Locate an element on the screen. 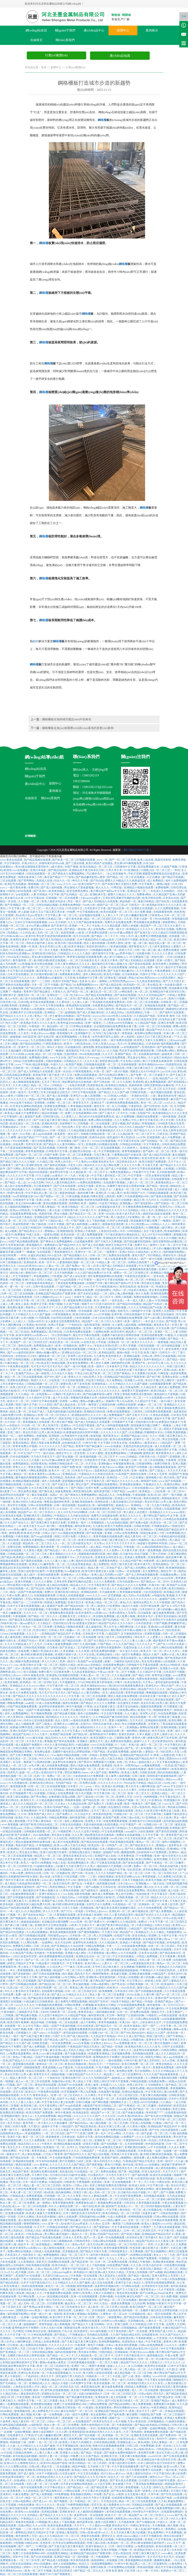  日韩久久综合 is located at coordinates (163, 1925).